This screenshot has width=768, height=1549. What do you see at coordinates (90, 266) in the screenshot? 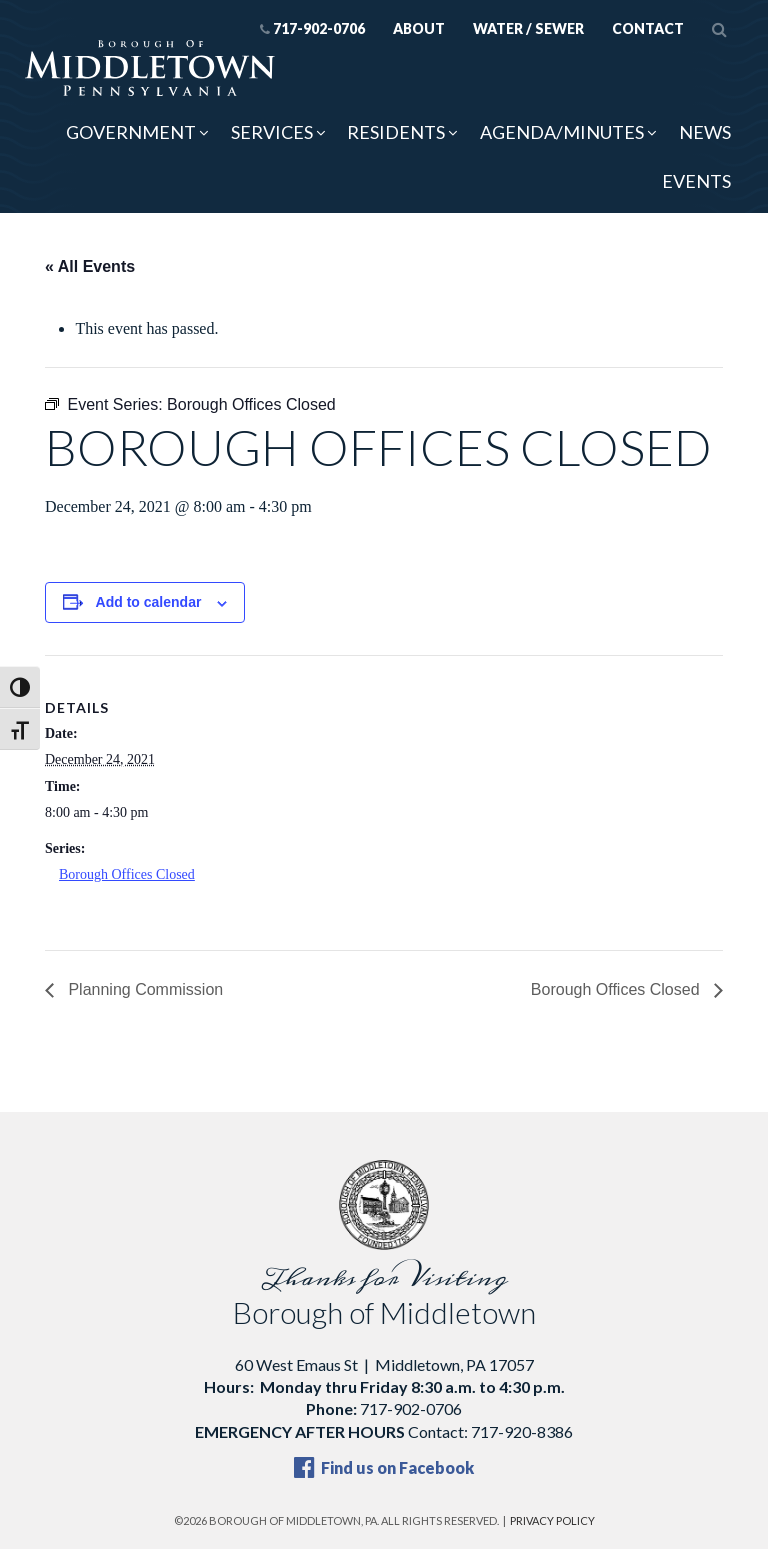
I see `« All Events` at bounding box center [90, 266].